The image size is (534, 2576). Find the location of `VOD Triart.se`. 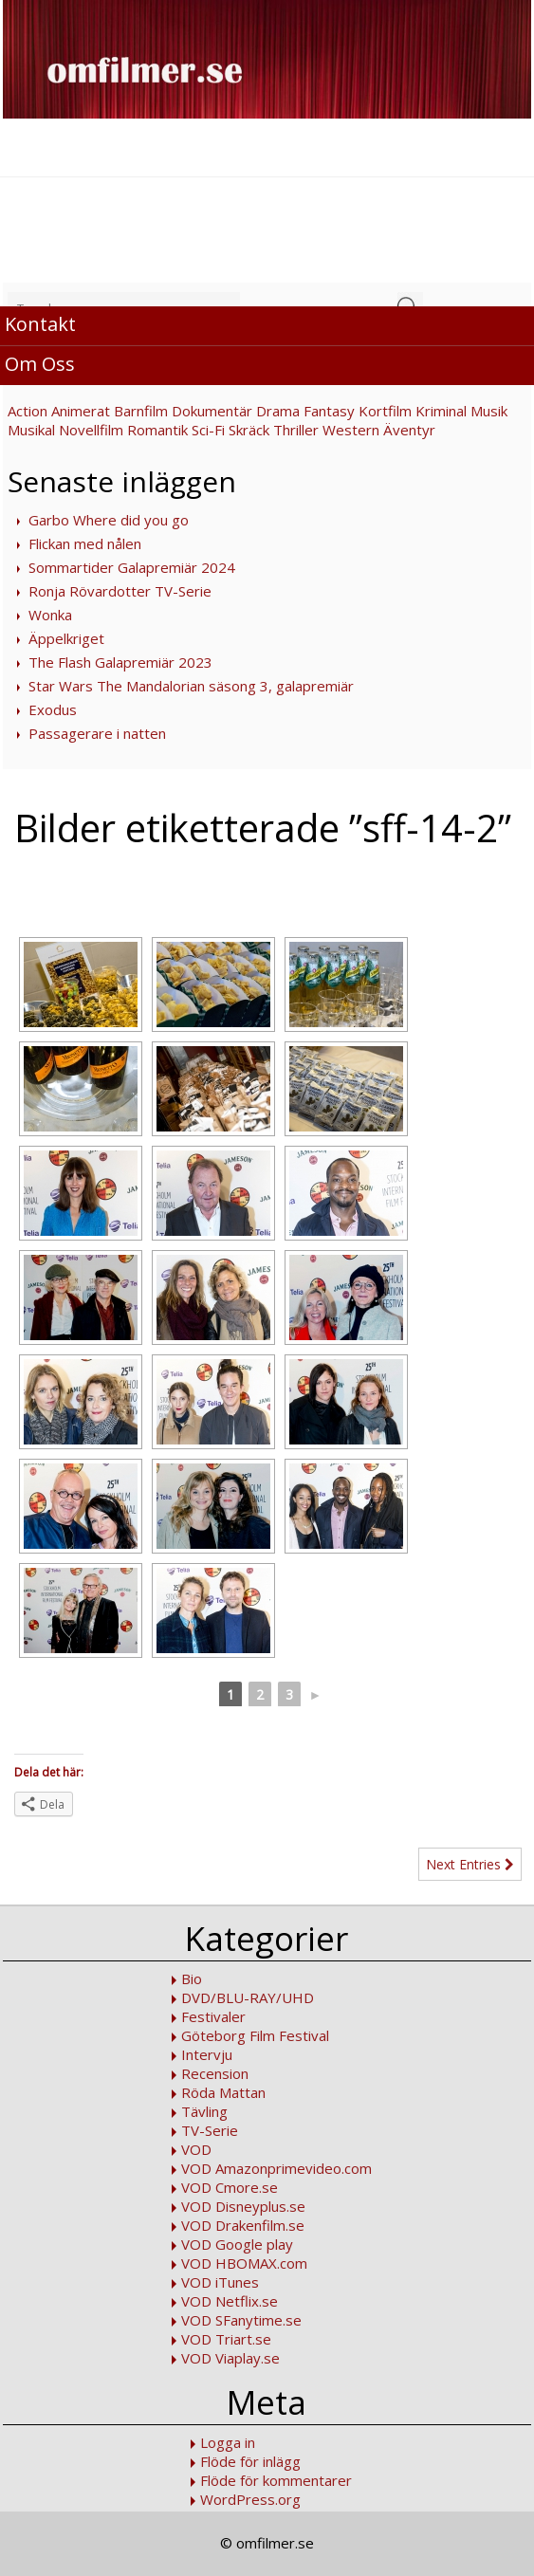

VOD Triart.se is located at coordinates (226, 2338).